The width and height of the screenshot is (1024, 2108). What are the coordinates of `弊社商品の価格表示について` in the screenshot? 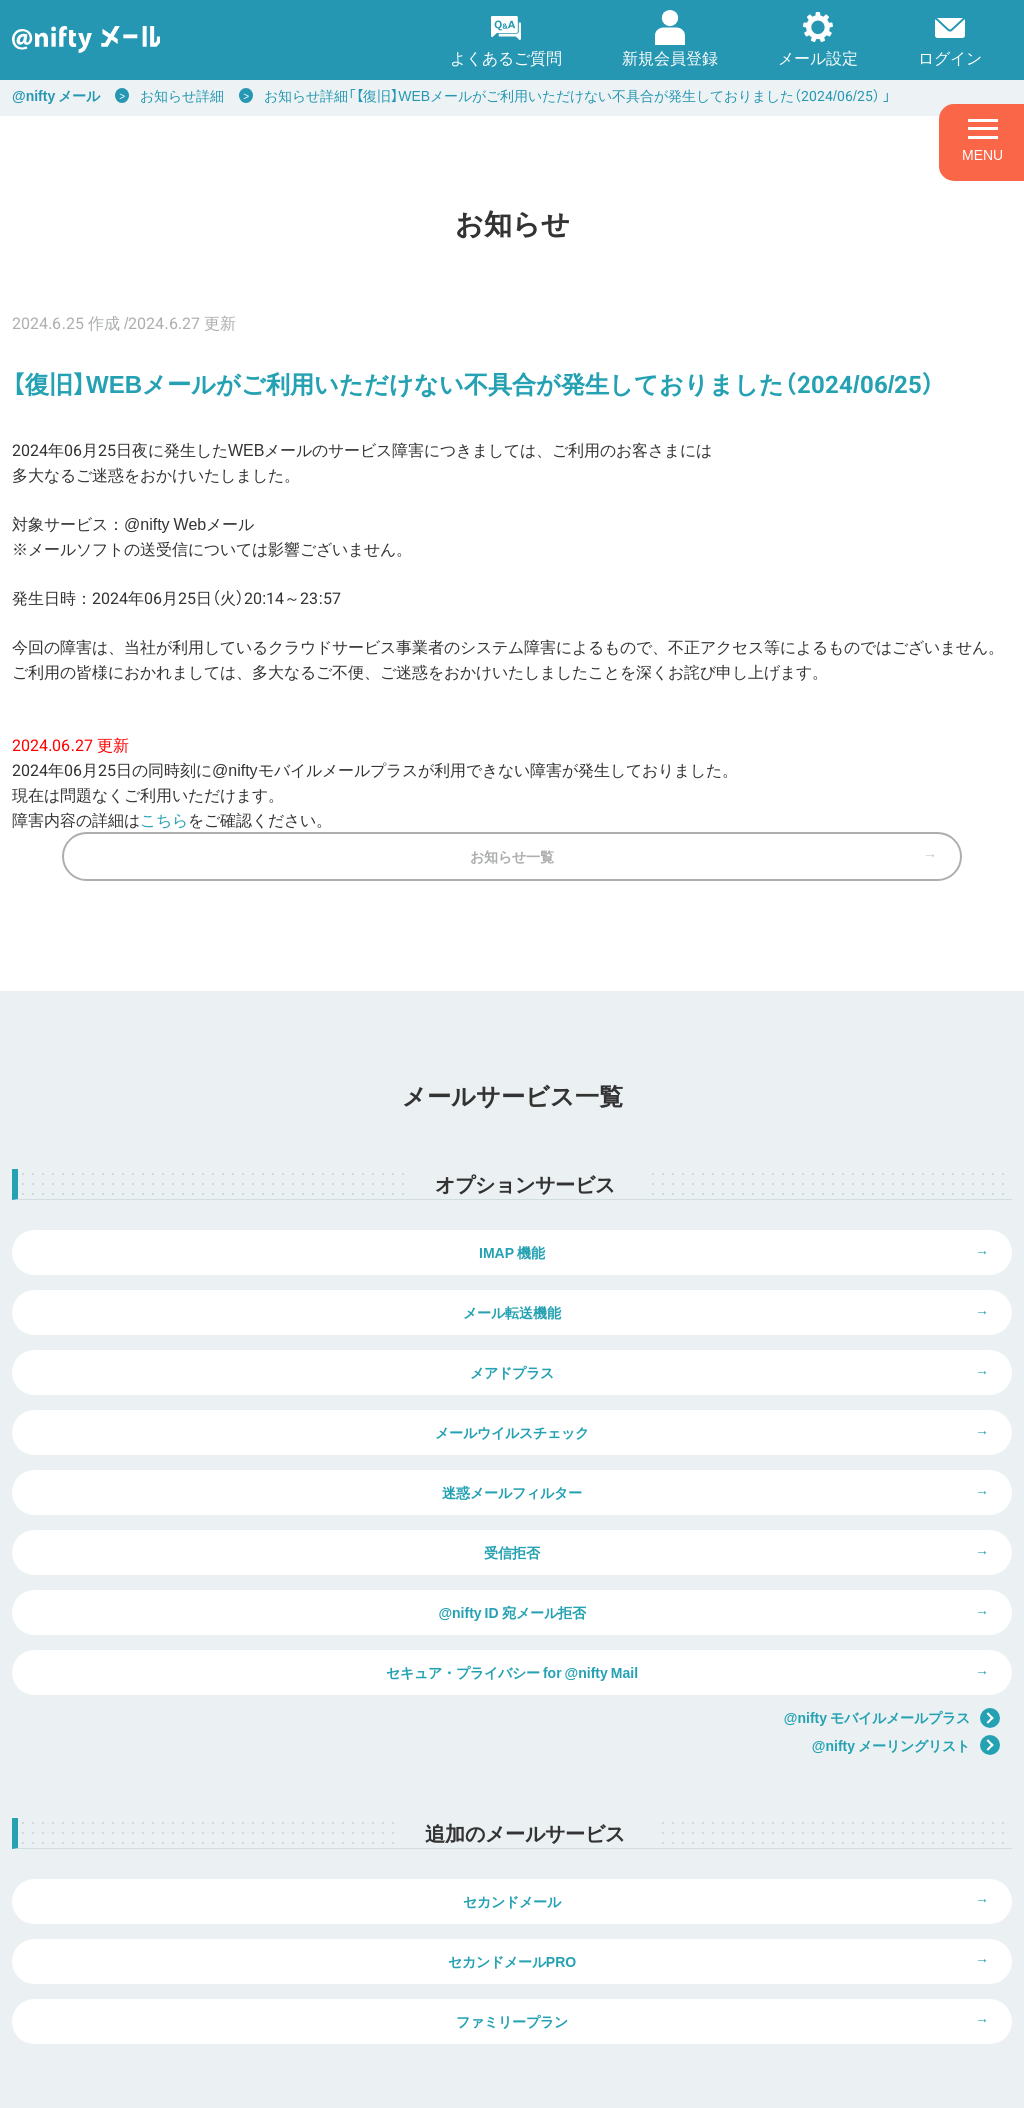 It's located at (771, 1988).